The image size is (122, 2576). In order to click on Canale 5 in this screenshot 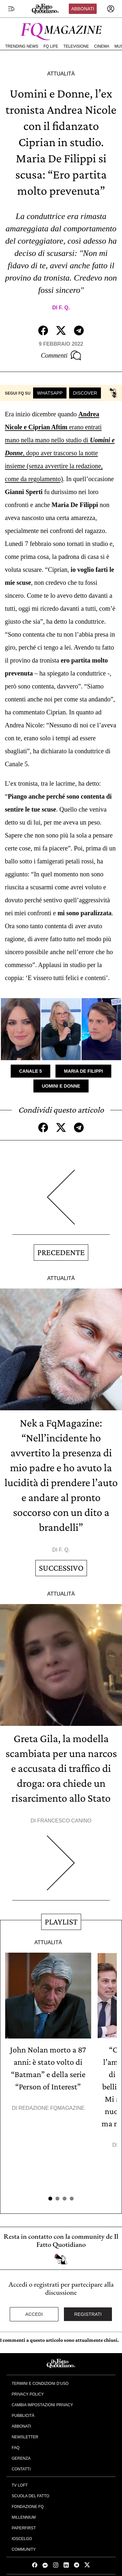, I will do `click(30, 1071)`.